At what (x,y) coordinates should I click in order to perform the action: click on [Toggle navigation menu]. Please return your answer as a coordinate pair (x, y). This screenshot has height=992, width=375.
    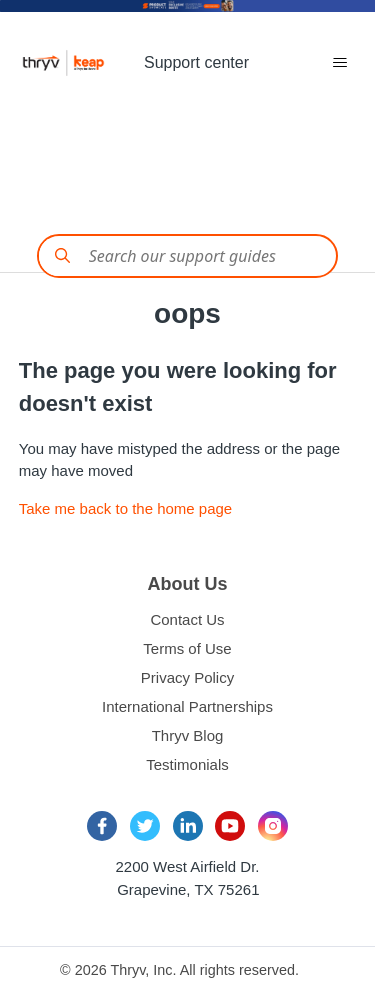
    Looking at the image, I should click on (339, 63).